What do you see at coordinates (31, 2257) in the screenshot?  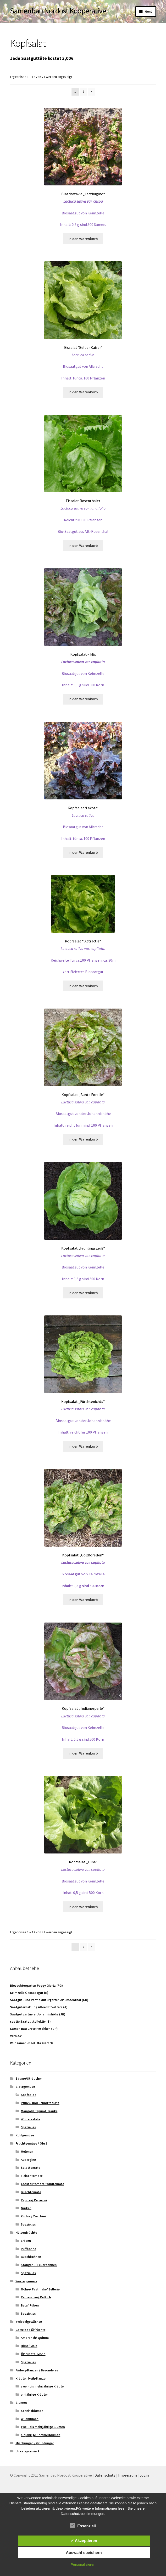 I see `Buschbohnen` at bounding box center [31, 2257].